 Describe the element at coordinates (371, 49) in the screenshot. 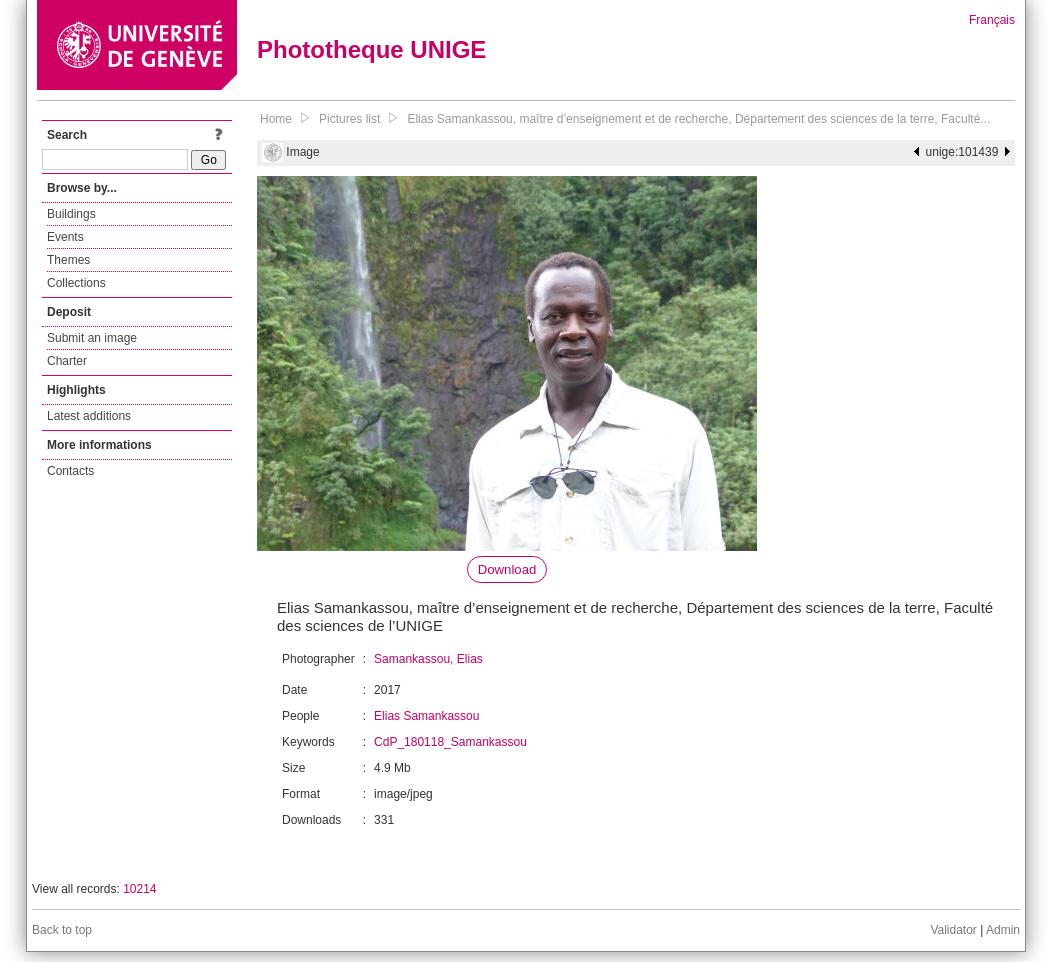

I see `Phototheque UNIGE` at that location.